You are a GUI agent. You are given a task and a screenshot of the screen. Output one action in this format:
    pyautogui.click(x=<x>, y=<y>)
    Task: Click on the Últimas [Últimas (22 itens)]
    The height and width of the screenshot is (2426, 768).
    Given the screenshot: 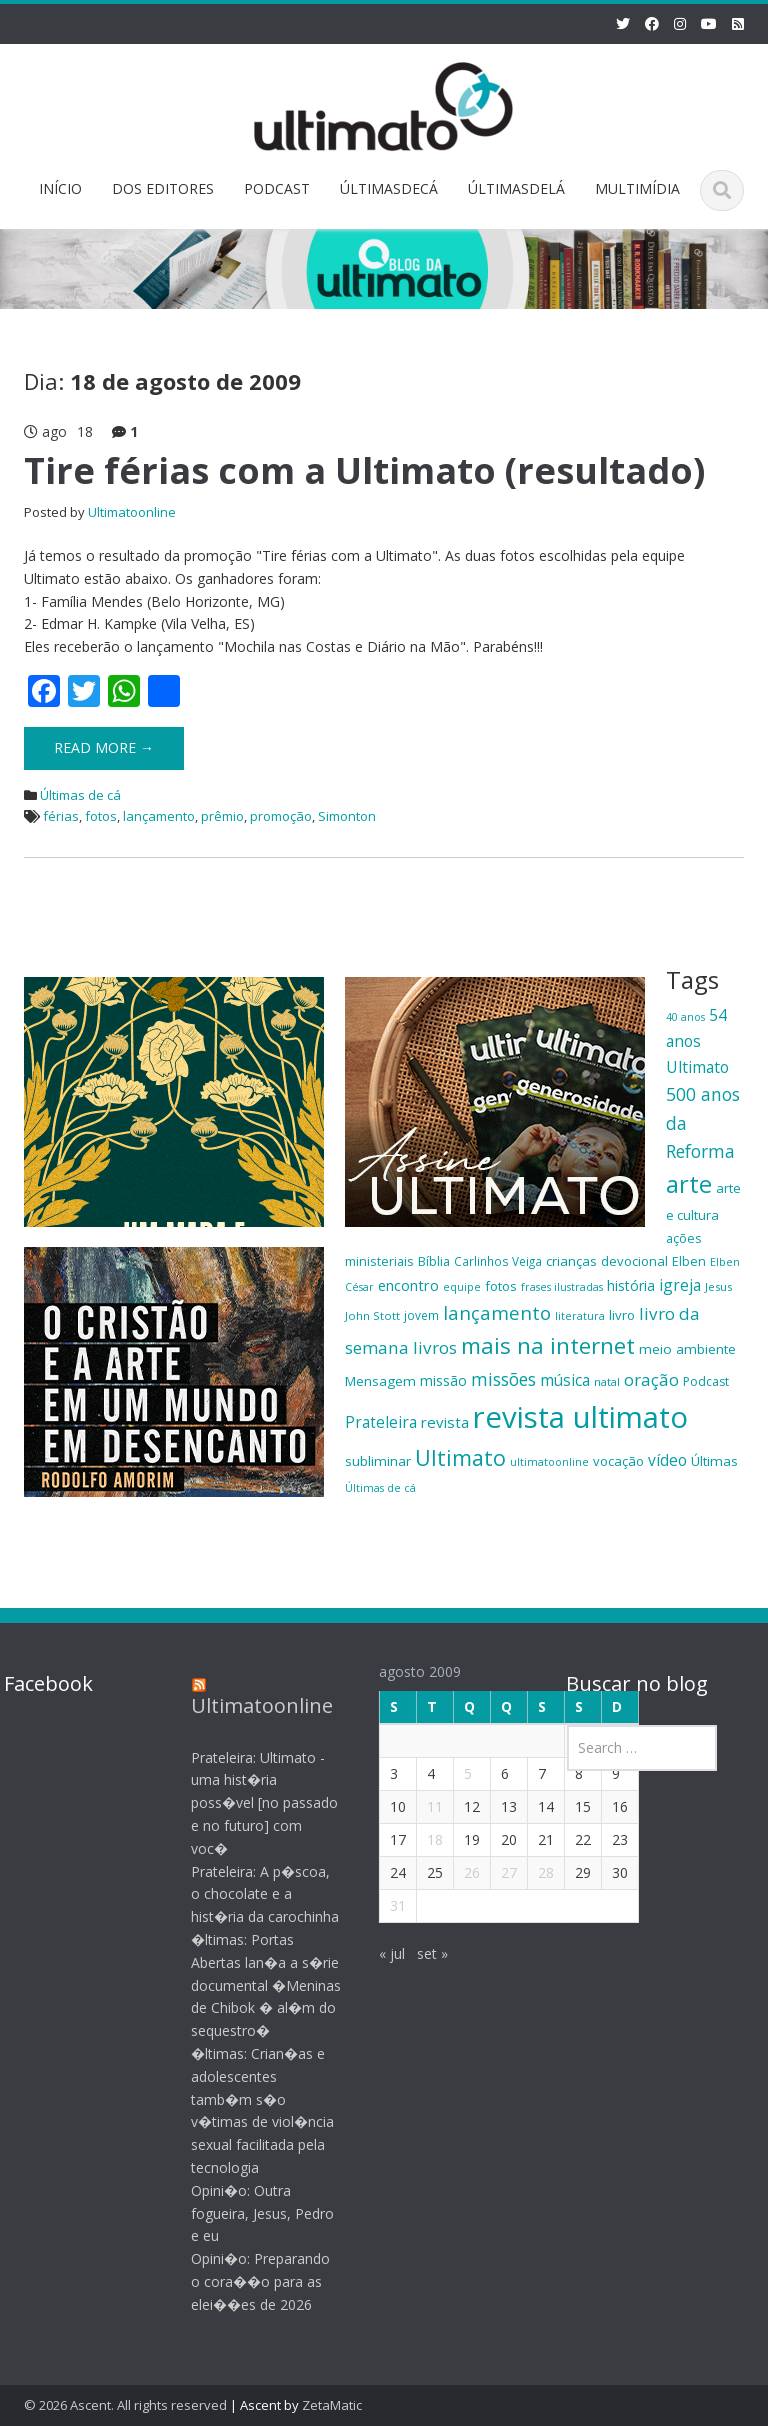 What is the action you would take?
    pyautogui.click(x=714, y=1461)
    